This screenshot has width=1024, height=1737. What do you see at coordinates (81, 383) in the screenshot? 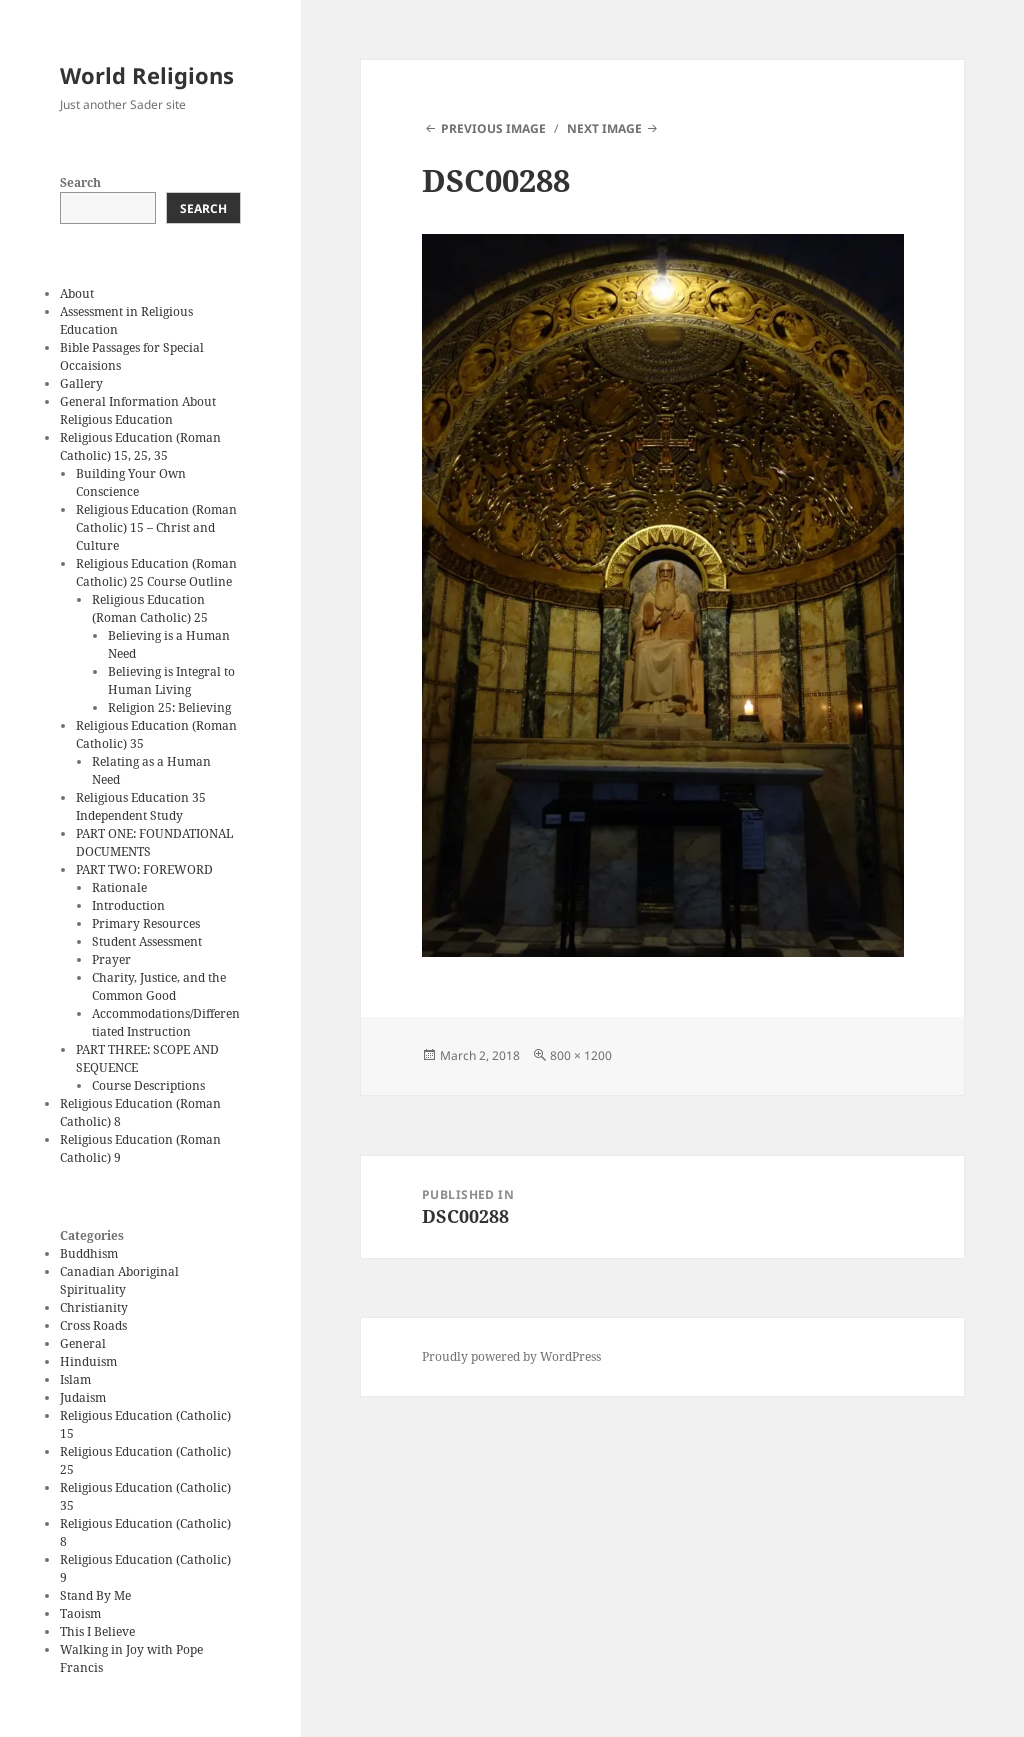
I see `Gallery` at bounding box center [81, 383].